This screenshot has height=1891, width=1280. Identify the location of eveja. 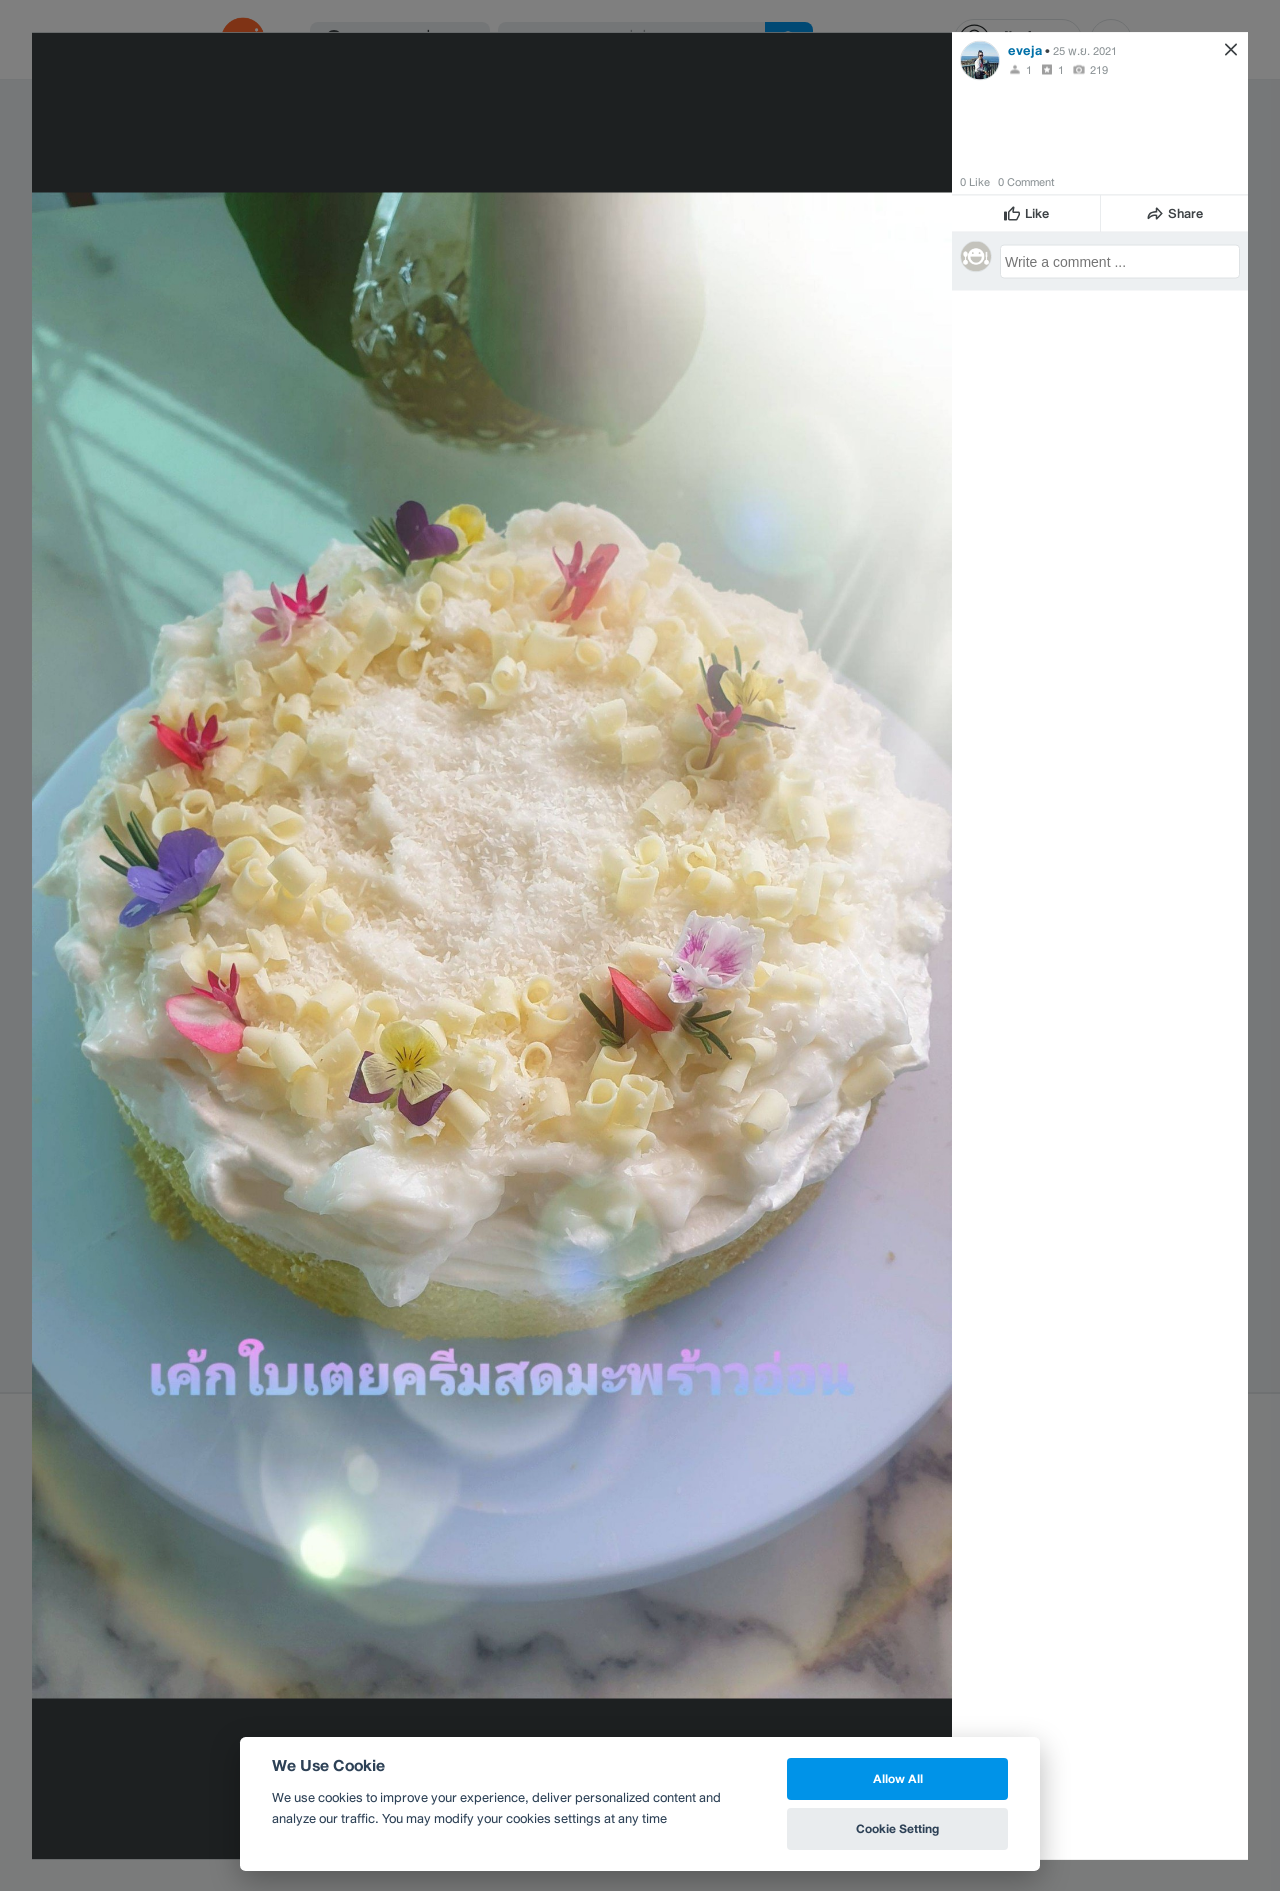
(1025, 49).